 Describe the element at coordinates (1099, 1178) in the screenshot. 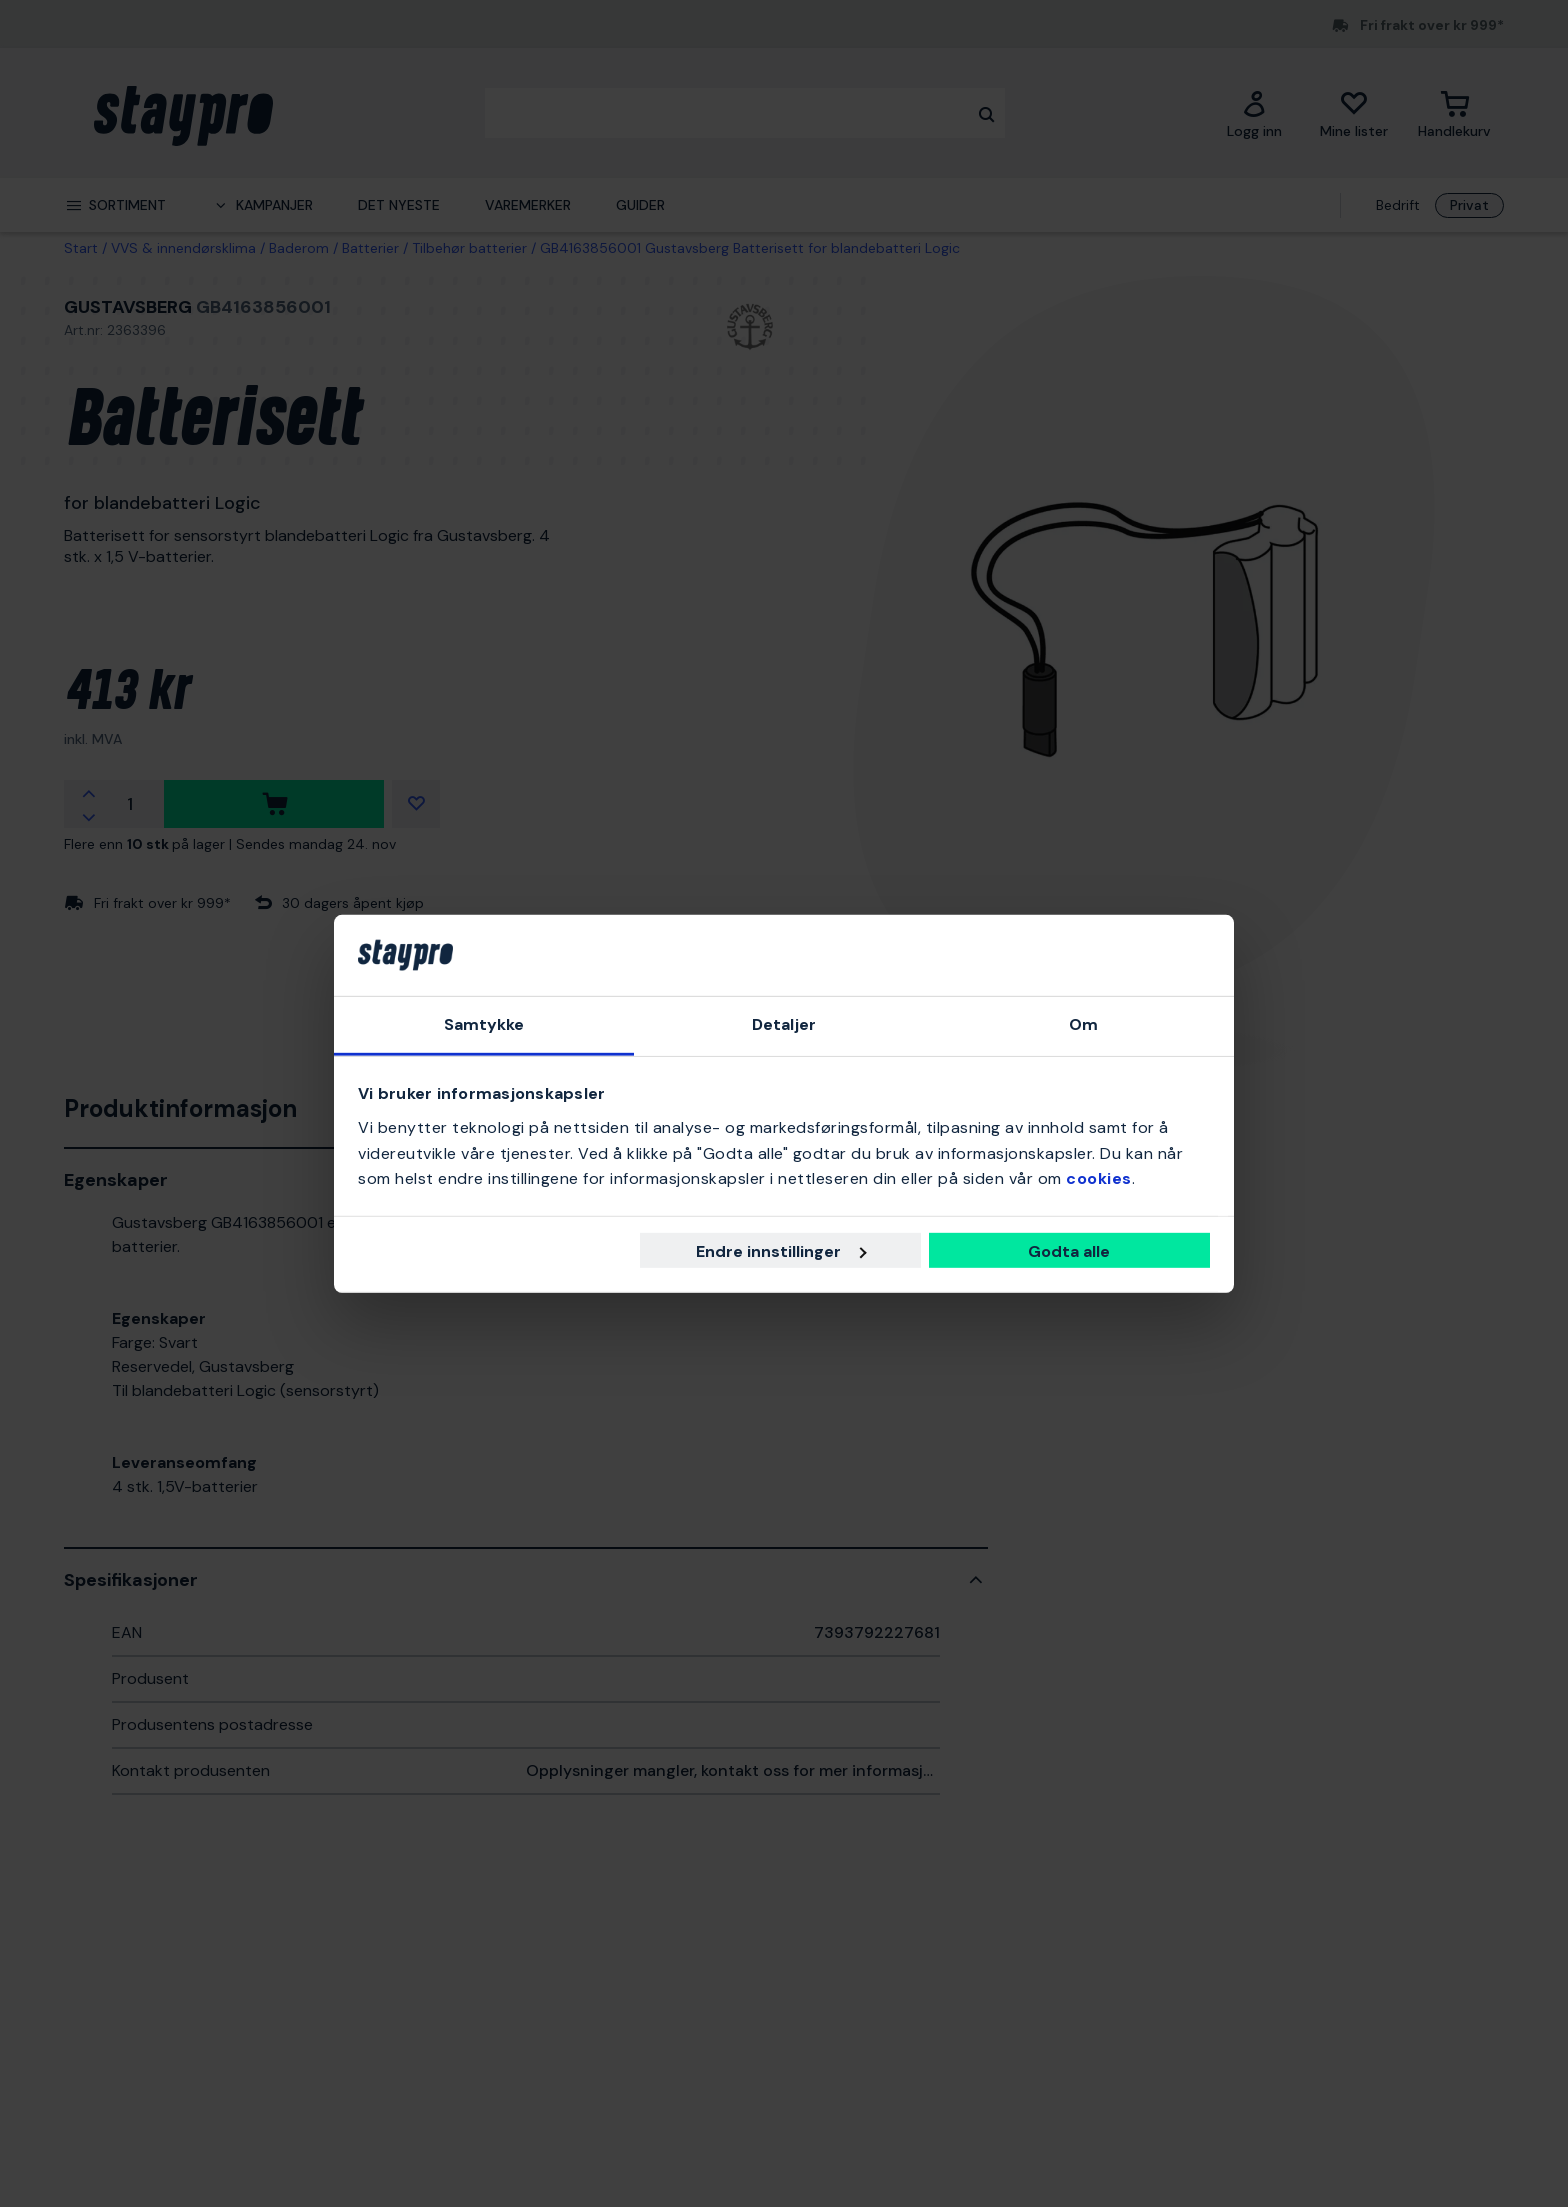

I see `cookies` at that location.